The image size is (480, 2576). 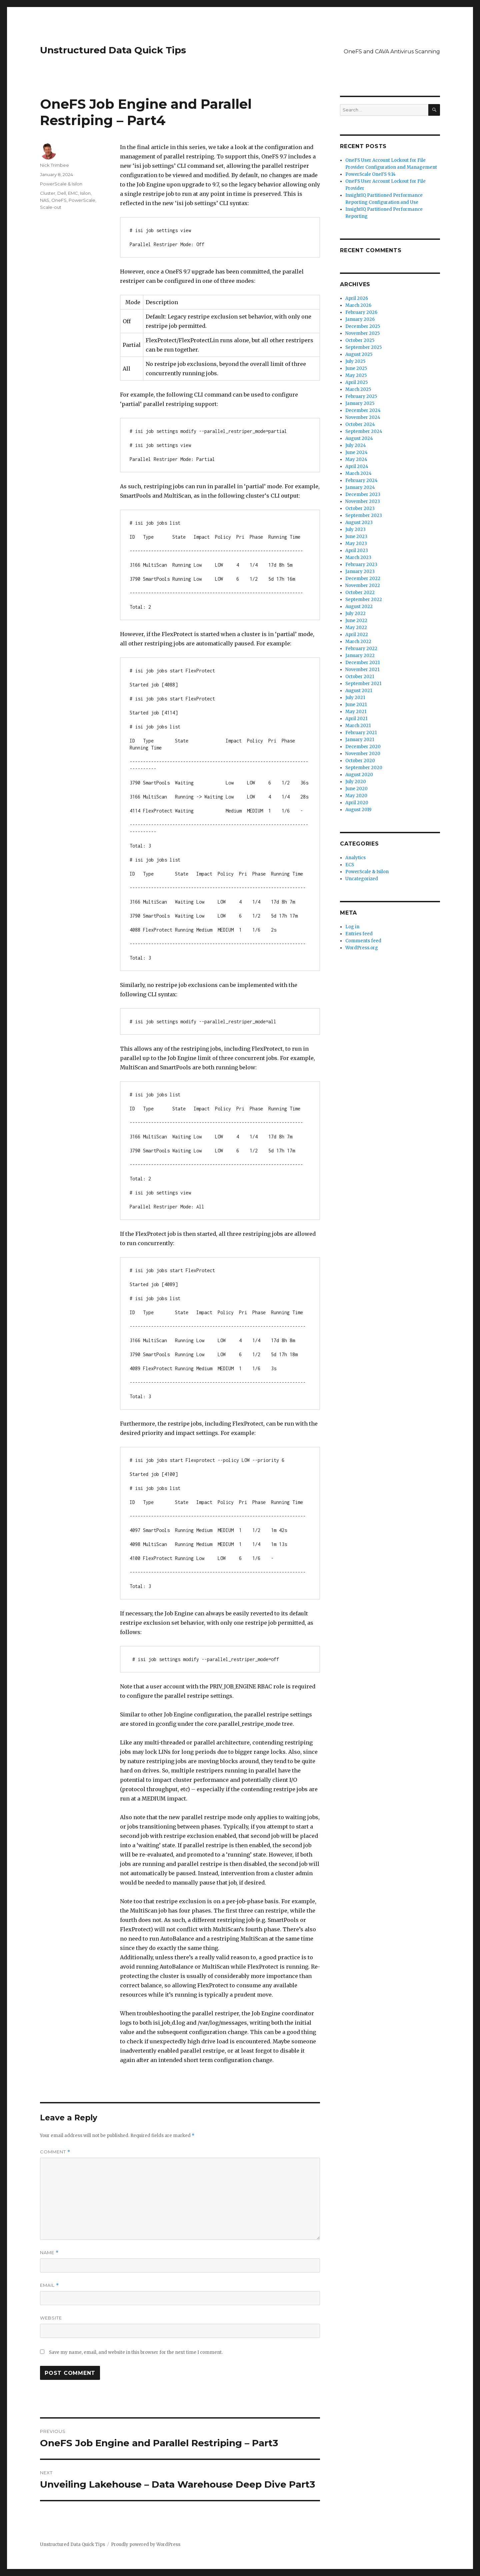 What do you see at coordinates (82, 200) in the screenshot?
I see `PowerScale` at bounding box center [82, 200].